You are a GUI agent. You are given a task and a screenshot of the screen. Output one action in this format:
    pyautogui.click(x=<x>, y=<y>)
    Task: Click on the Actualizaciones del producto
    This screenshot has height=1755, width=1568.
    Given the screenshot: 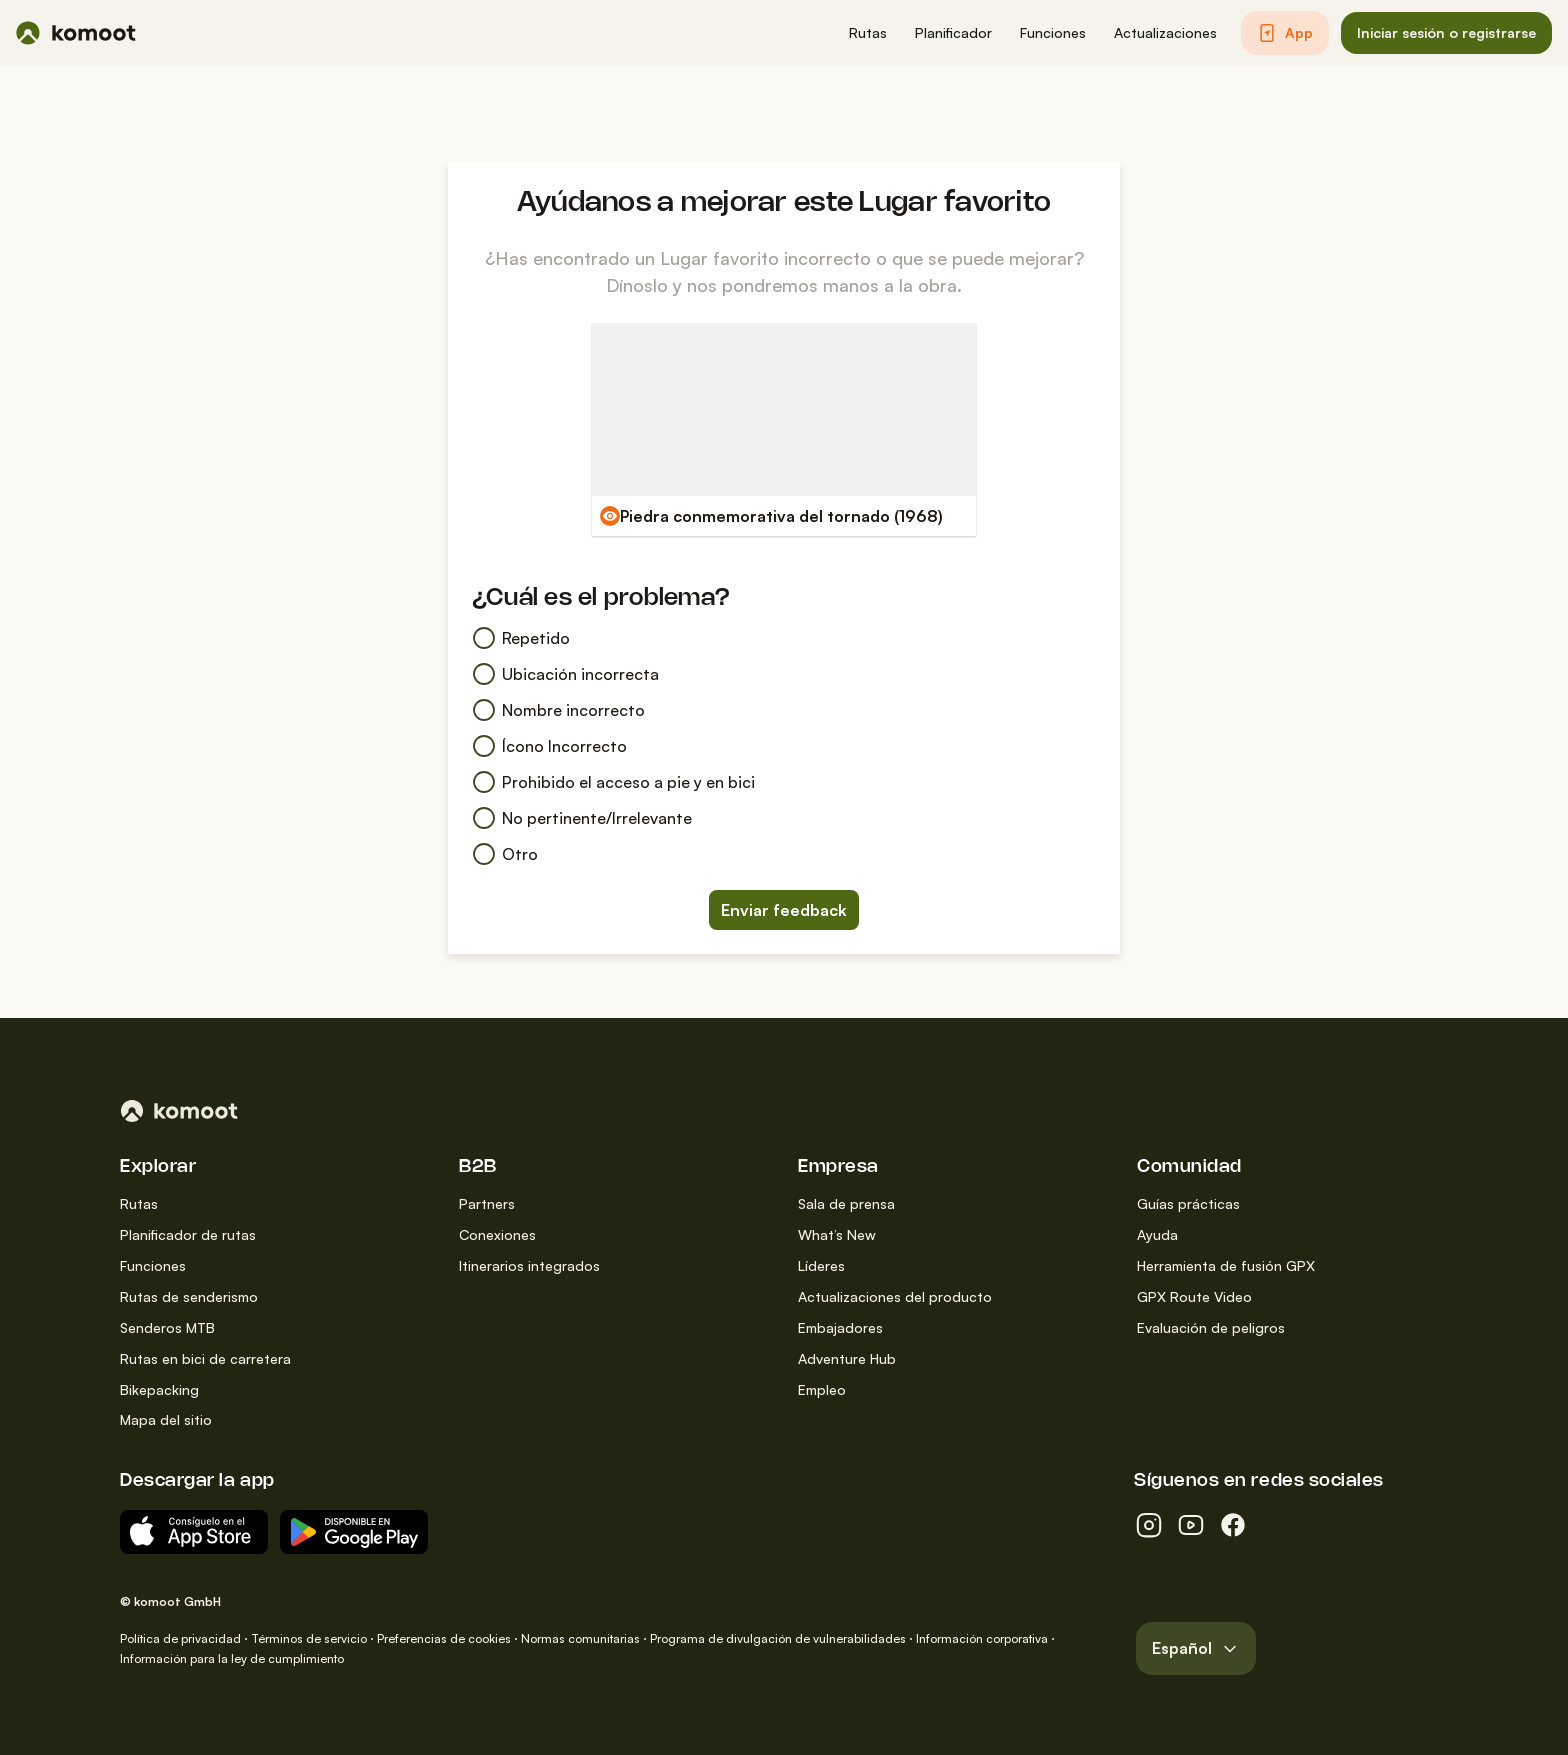 What is the action you would take?
    pyautogui.click(x=895, y=1296)
    